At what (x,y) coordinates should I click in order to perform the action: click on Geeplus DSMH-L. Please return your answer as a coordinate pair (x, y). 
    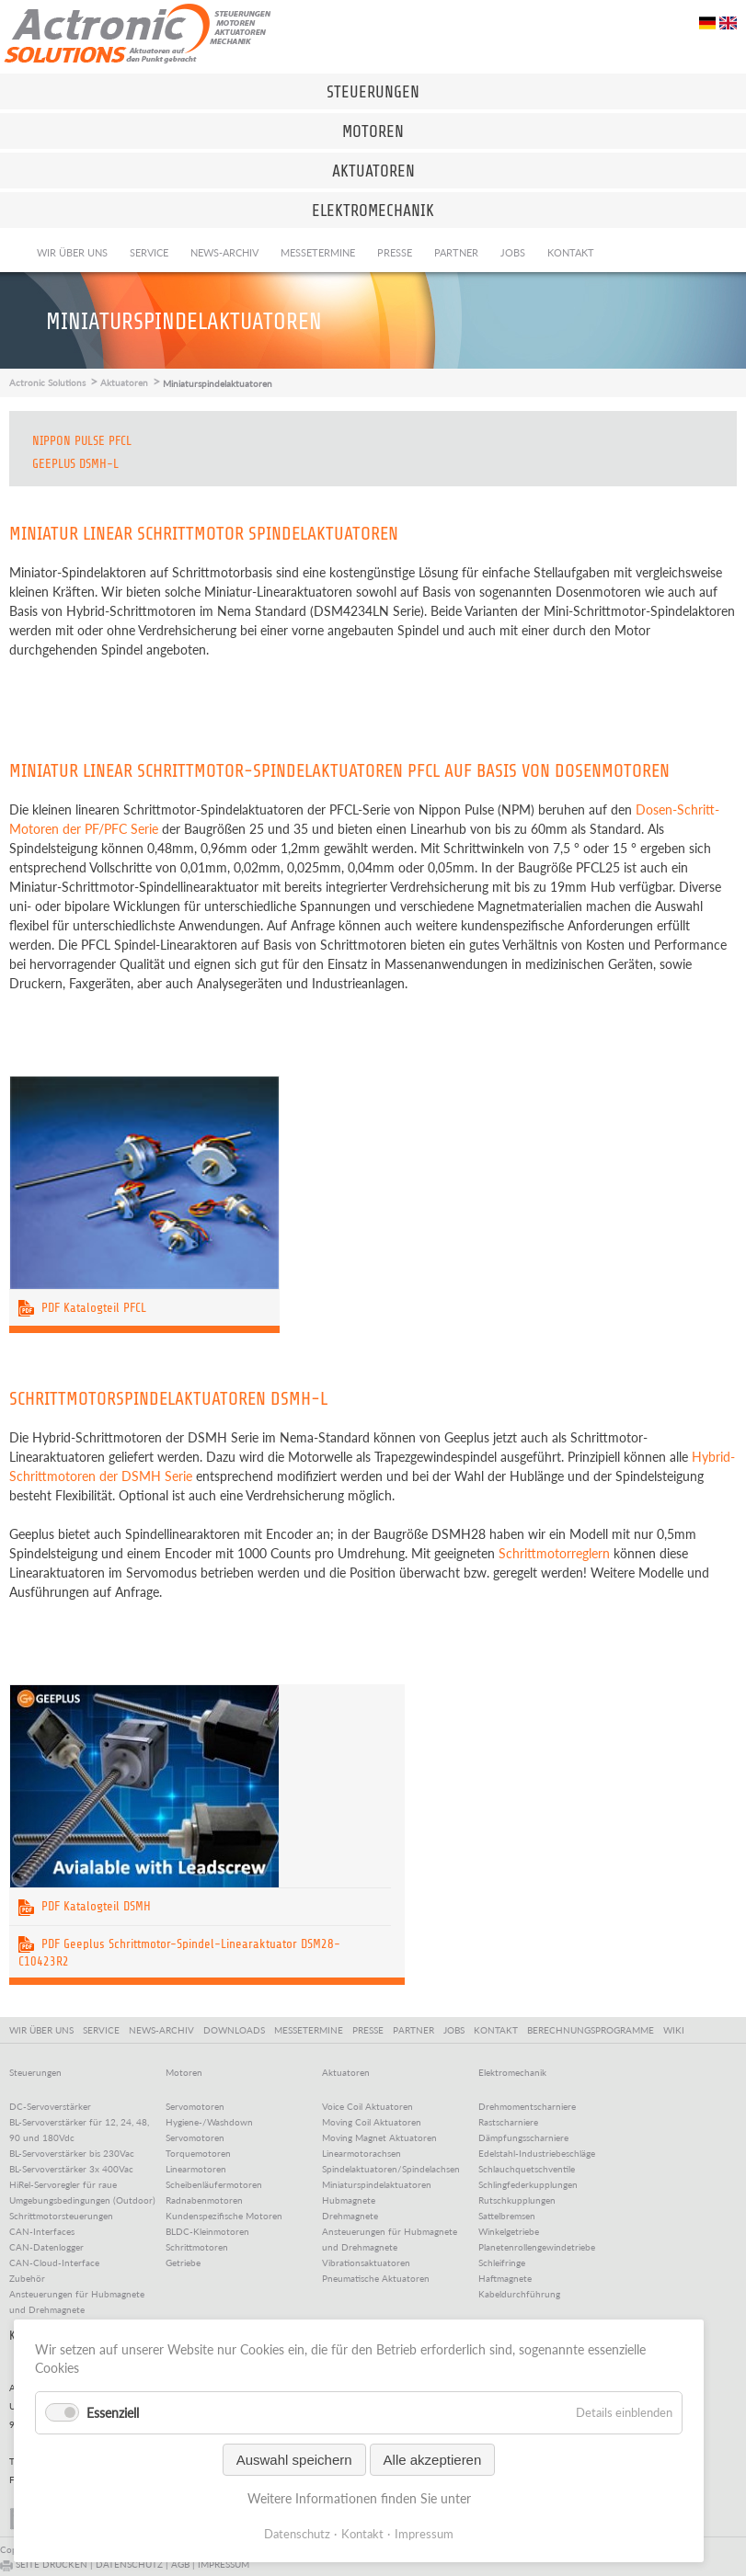
    Looking at the image, I should click on (75, 464).